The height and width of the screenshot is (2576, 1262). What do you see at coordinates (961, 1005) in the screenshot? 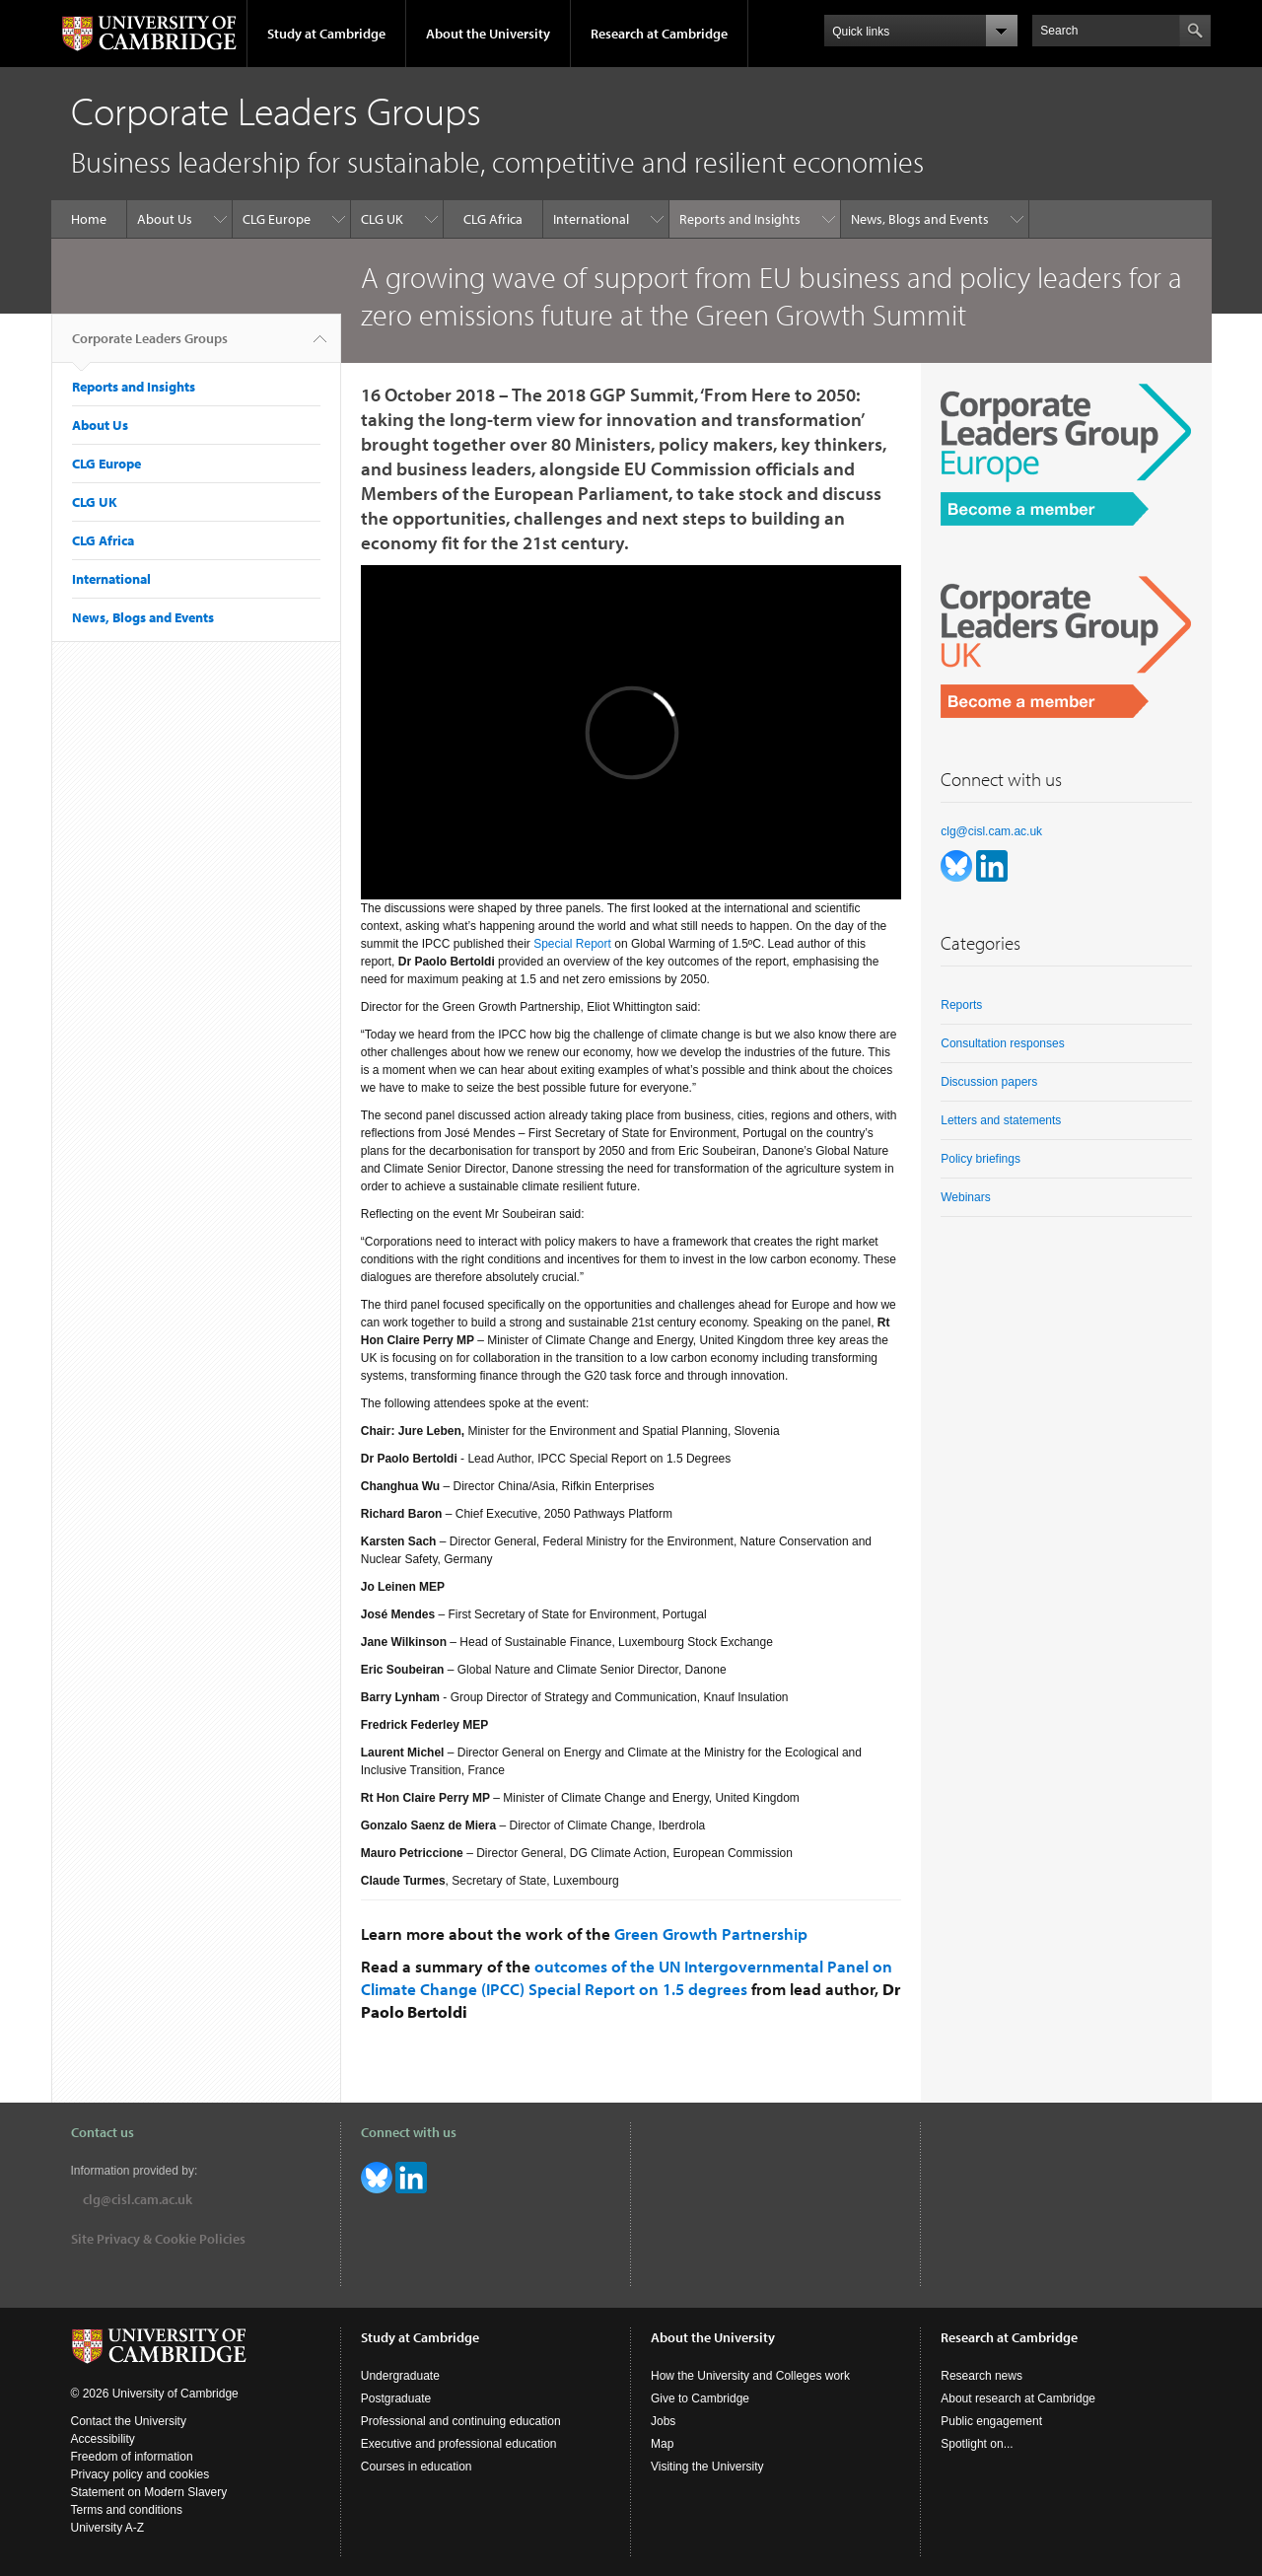
I see `Reports` at bounding box center [961, 1005].